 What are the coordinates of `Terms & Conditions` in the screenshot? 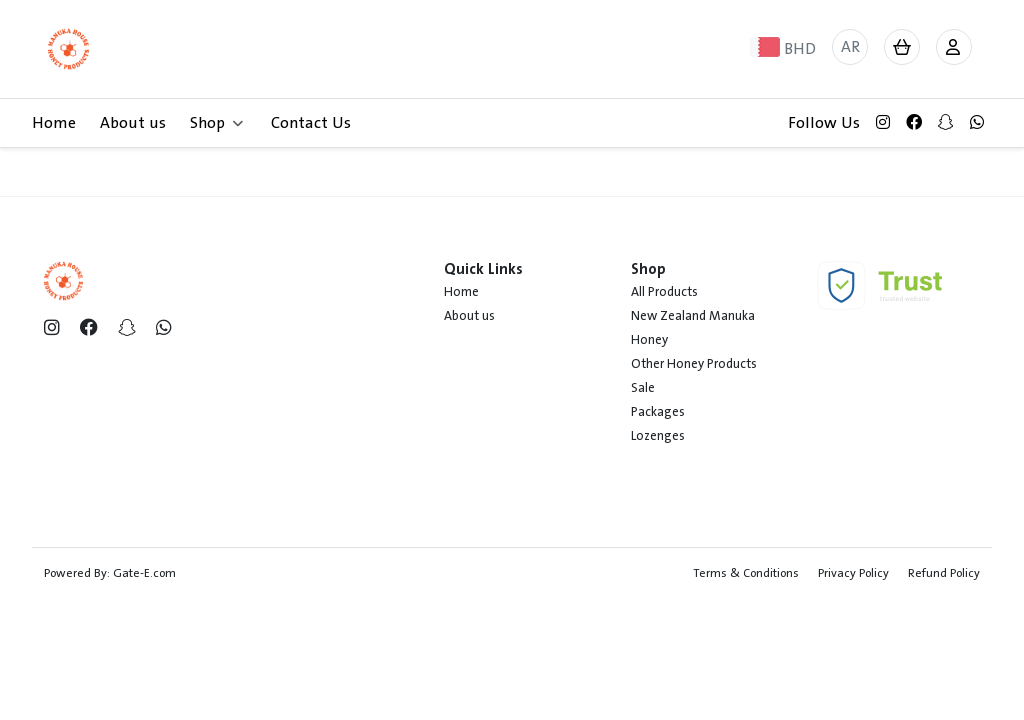 It's located at (746, 573).